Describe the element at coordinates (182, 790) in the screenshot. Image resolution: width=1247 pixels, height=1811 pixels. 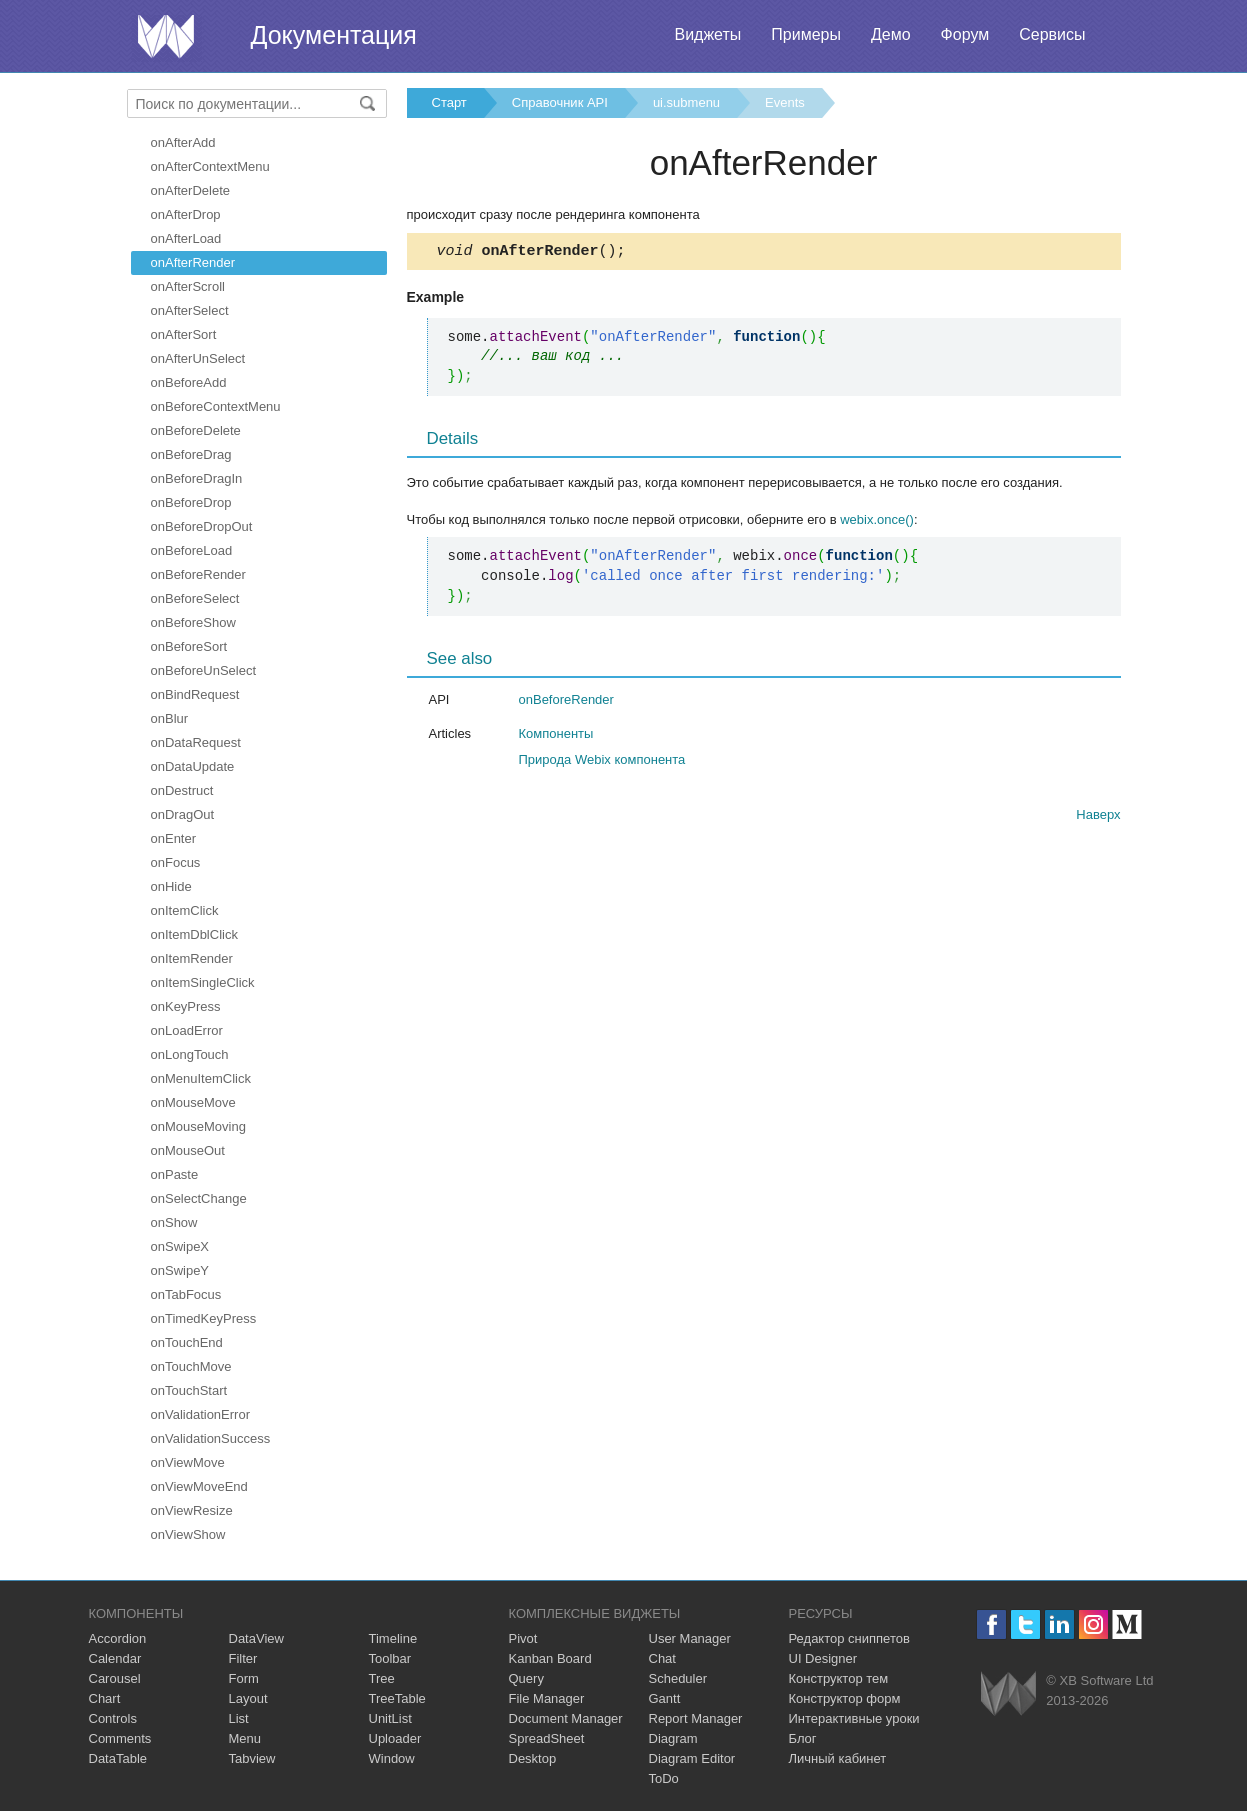
I see `onDestruct` at that location.